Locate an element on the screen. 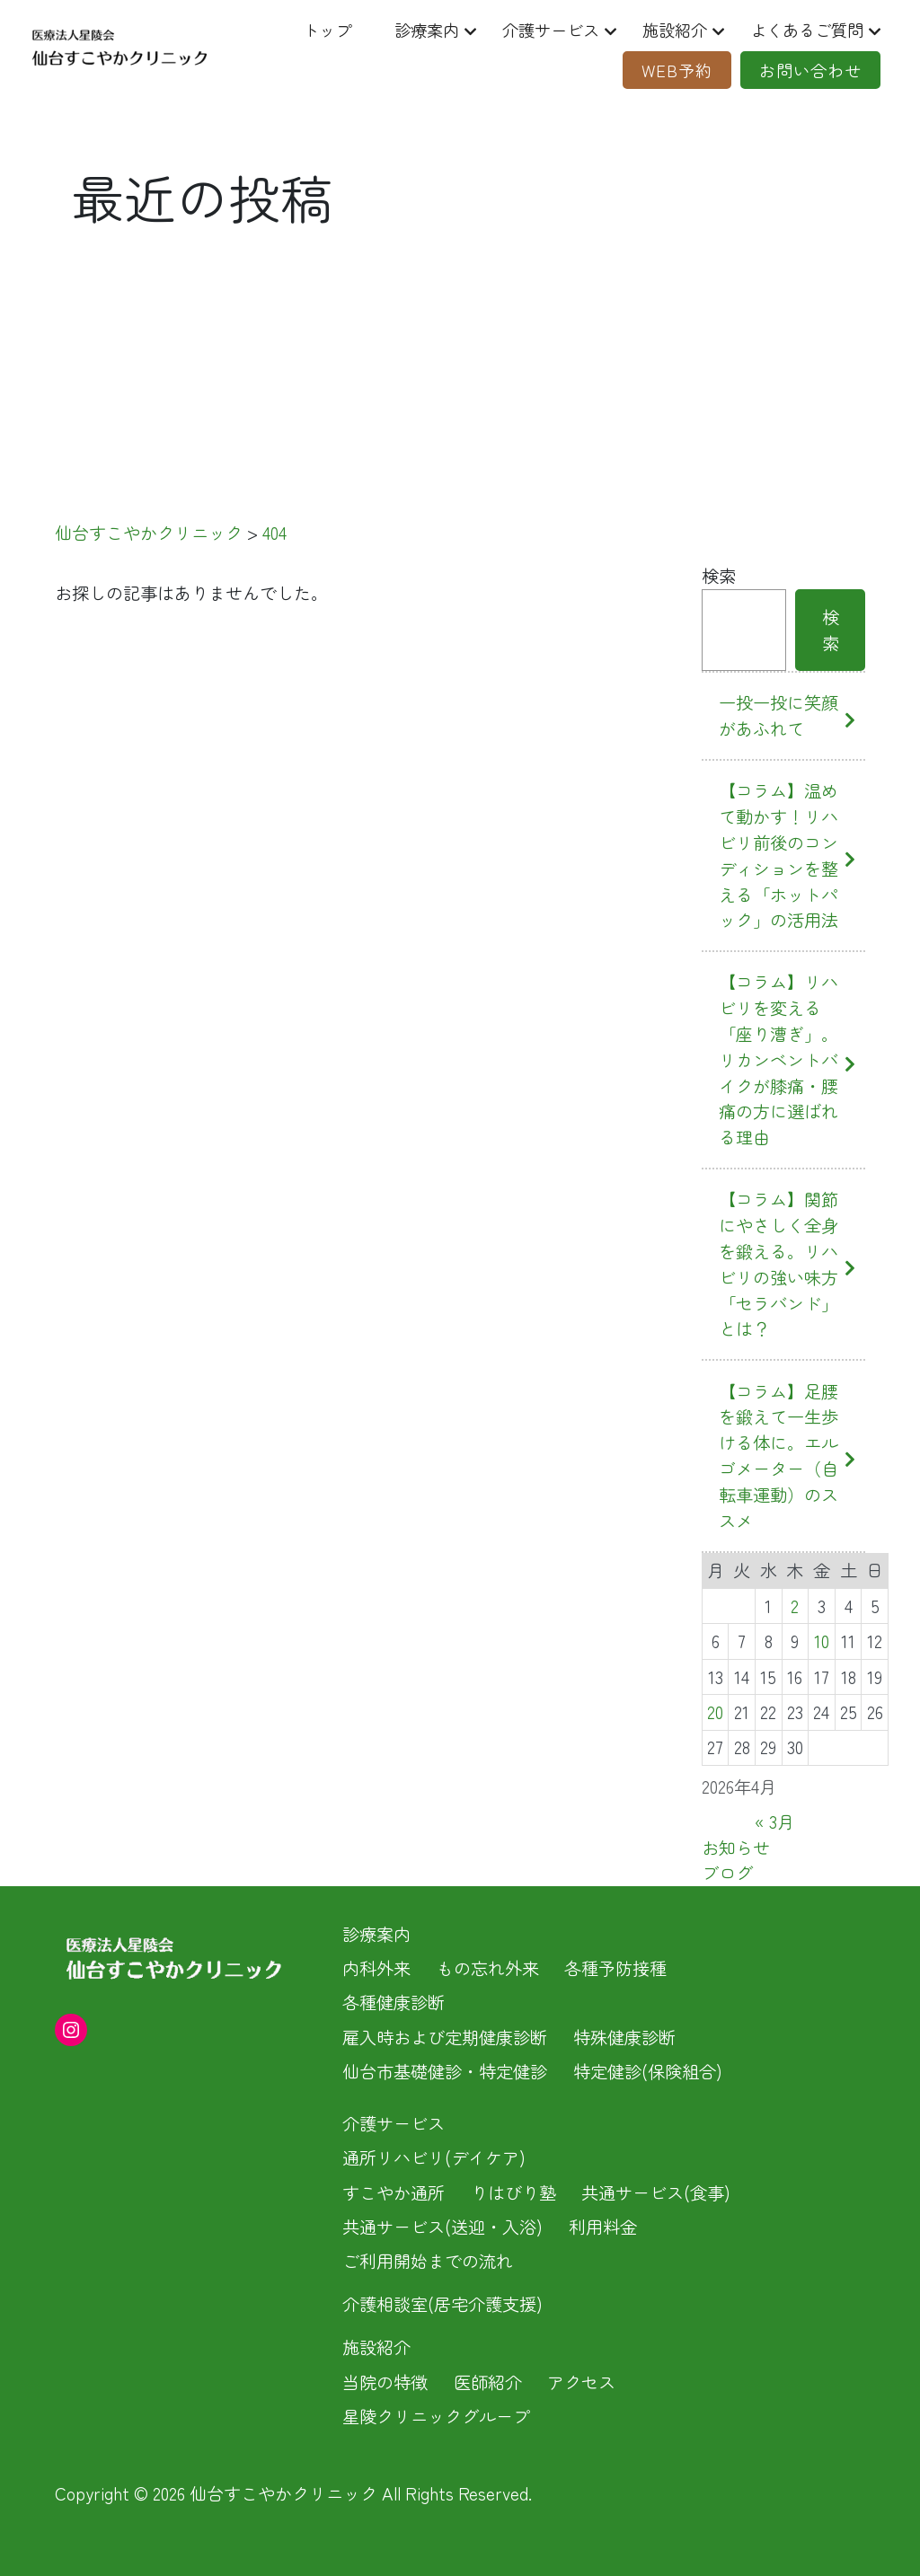 The image size is (920, 2576). 特殊健康診断 is located at coordinates (624, 2037).